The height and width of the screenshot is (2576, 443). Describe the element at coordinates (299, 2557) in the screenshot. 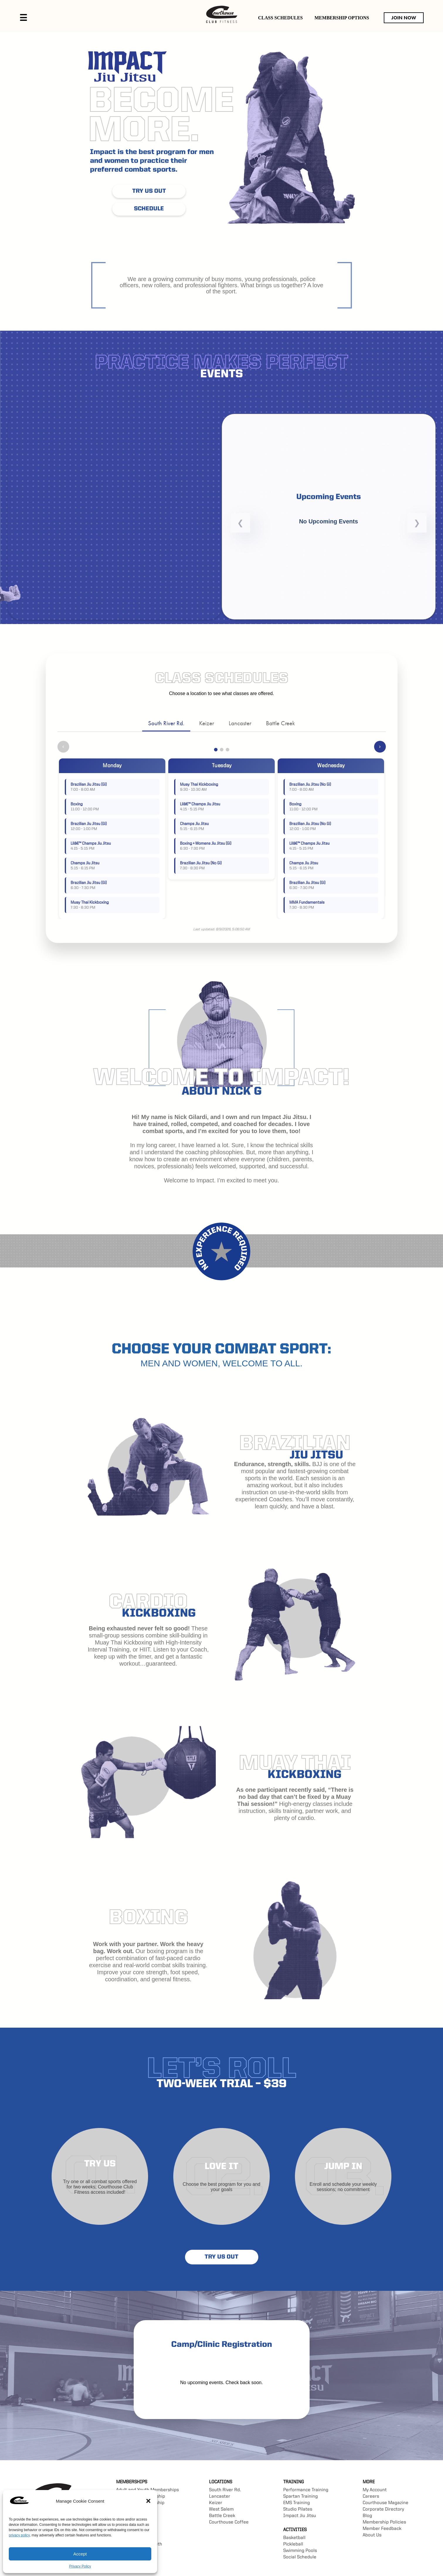

I see `Social Schedule` at that location.